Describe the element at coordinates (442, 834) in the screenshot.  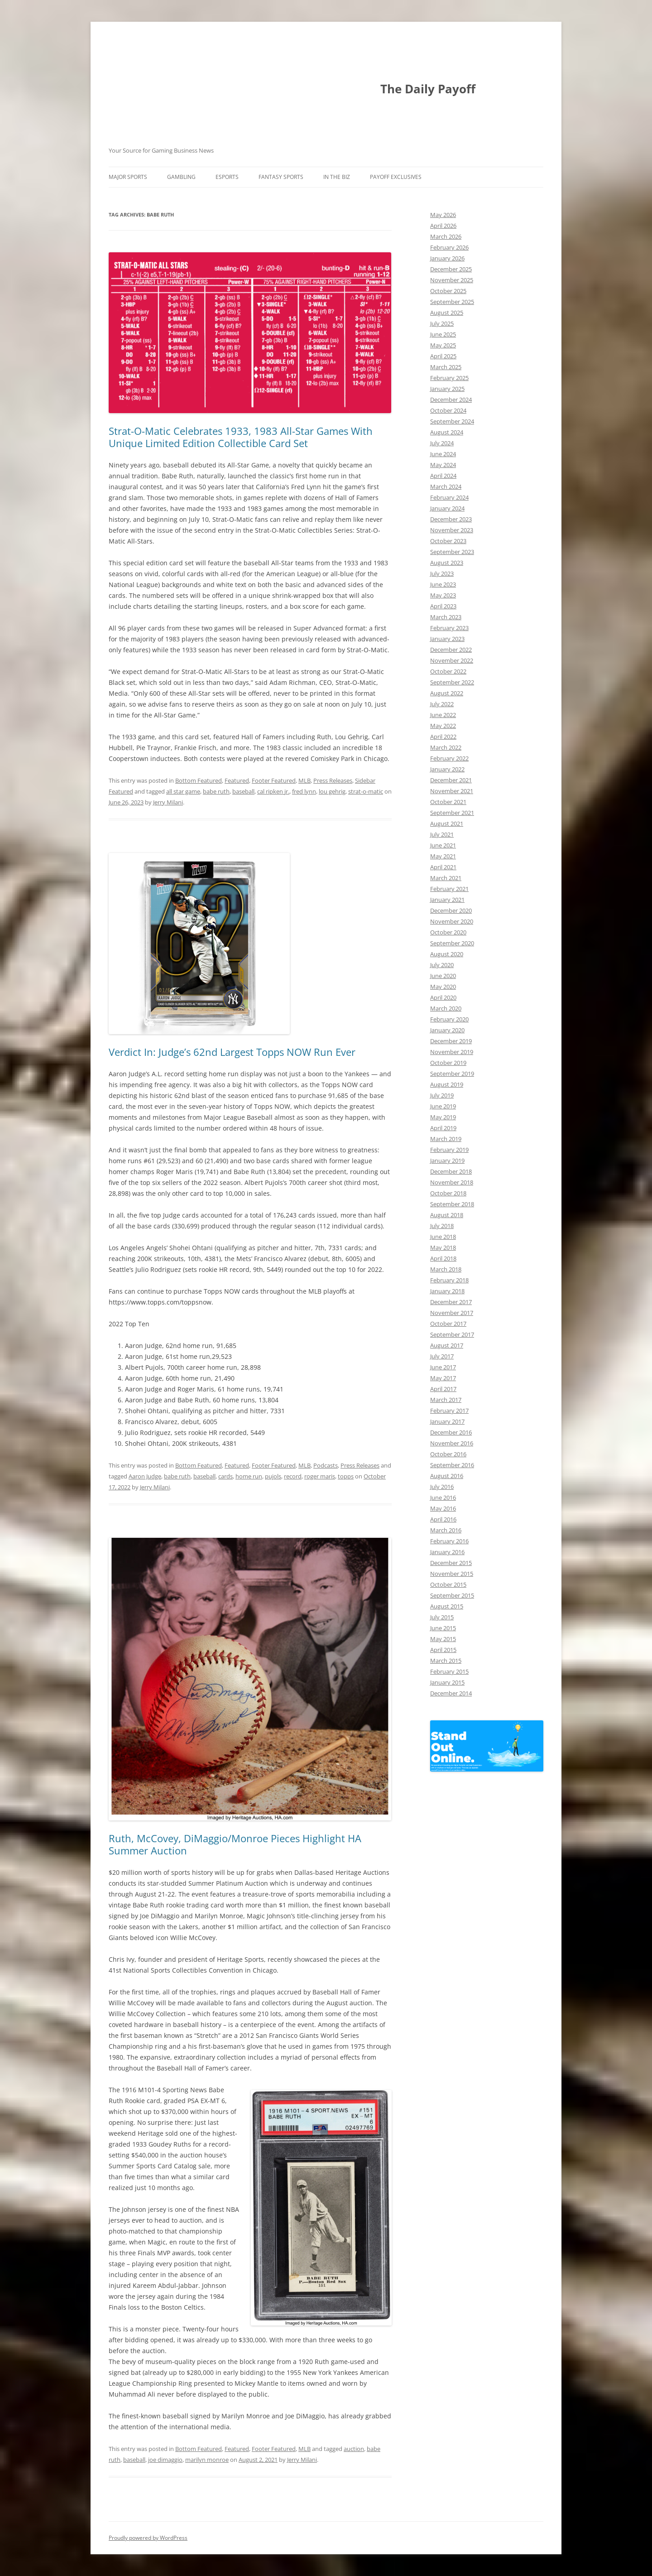
I see `July 2021` at that location.